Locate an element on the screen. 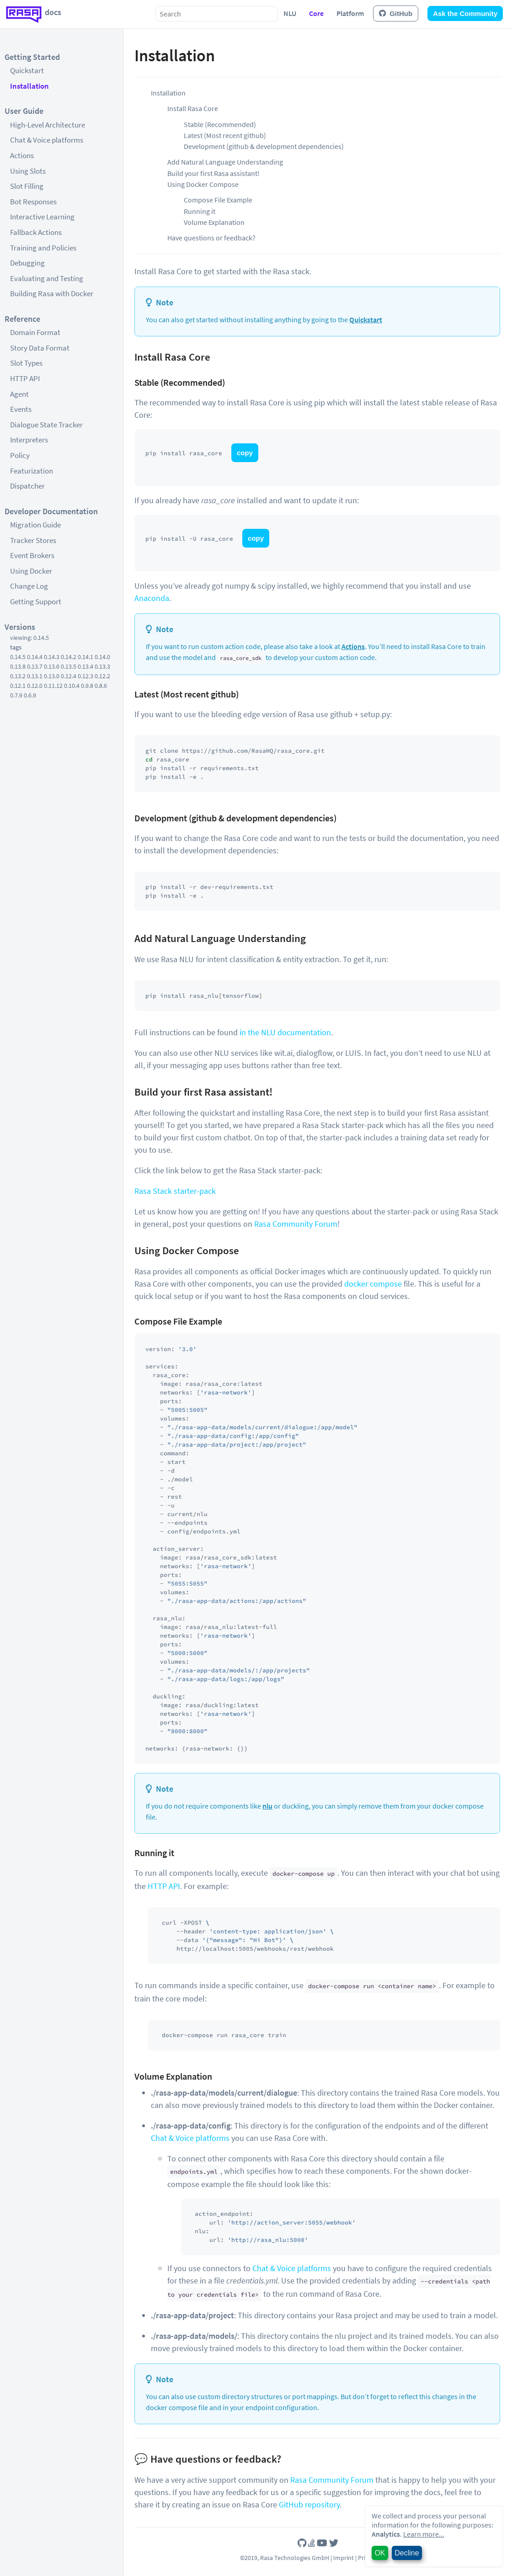 This screenshot has height=2576, width=512. Change Log is located at coordinates (29, 586).